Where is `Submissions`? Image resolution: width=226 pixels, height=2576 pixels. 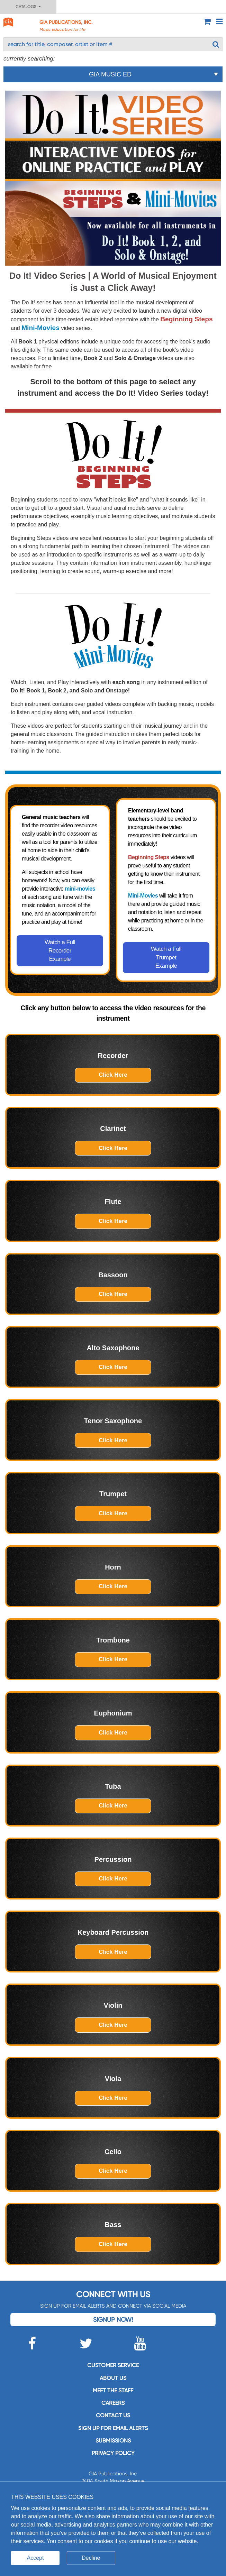 Submissions is located at coordinates (113, 2440).